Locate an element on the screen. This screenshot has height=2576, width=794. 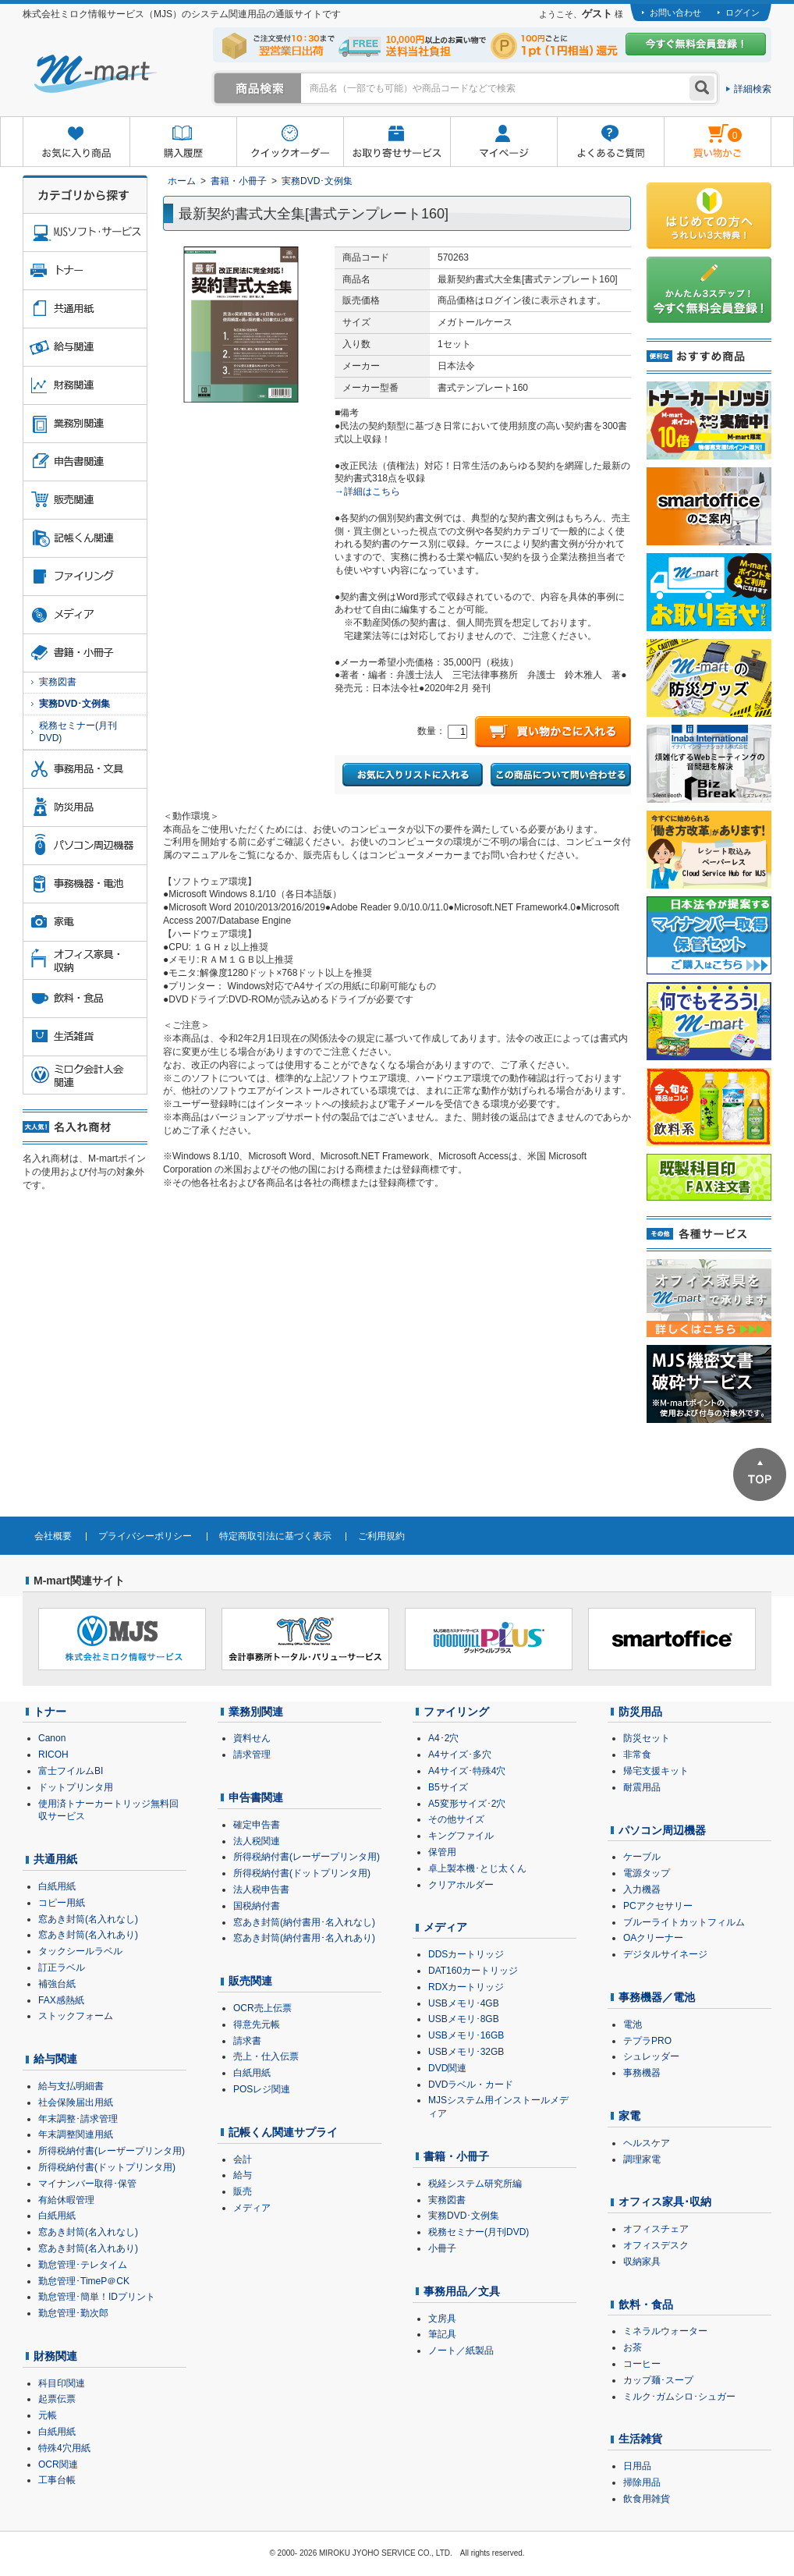
販売関連 is located at coordinates (250, 1981).